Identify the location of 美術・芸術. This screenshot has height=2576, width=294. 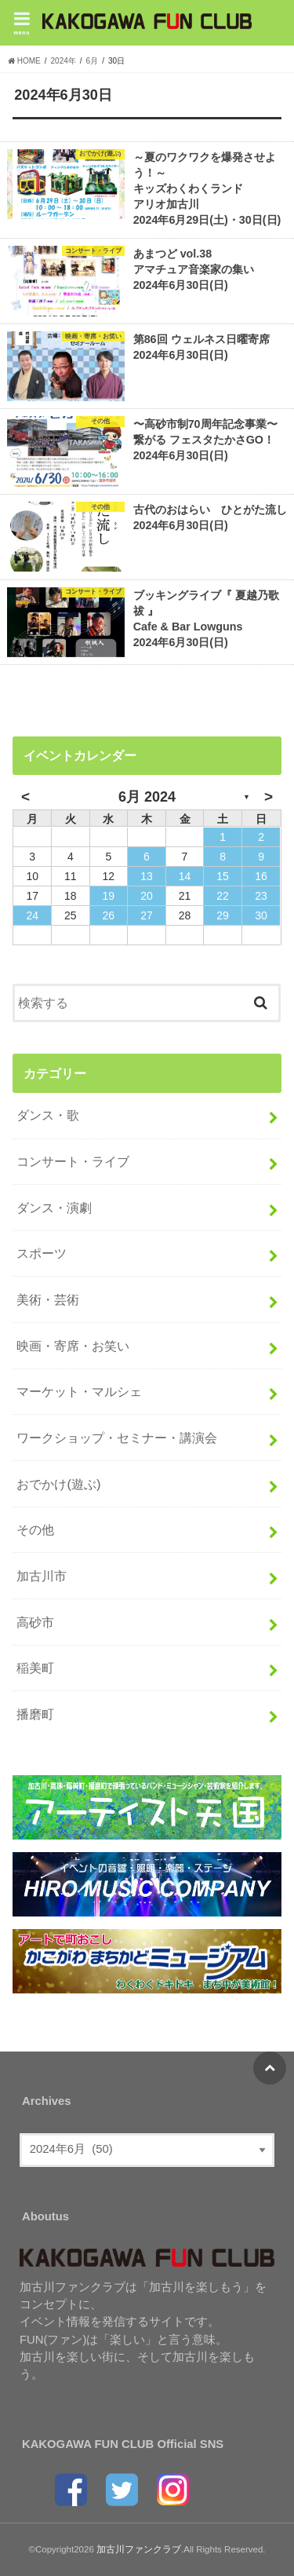
(47, 1299).